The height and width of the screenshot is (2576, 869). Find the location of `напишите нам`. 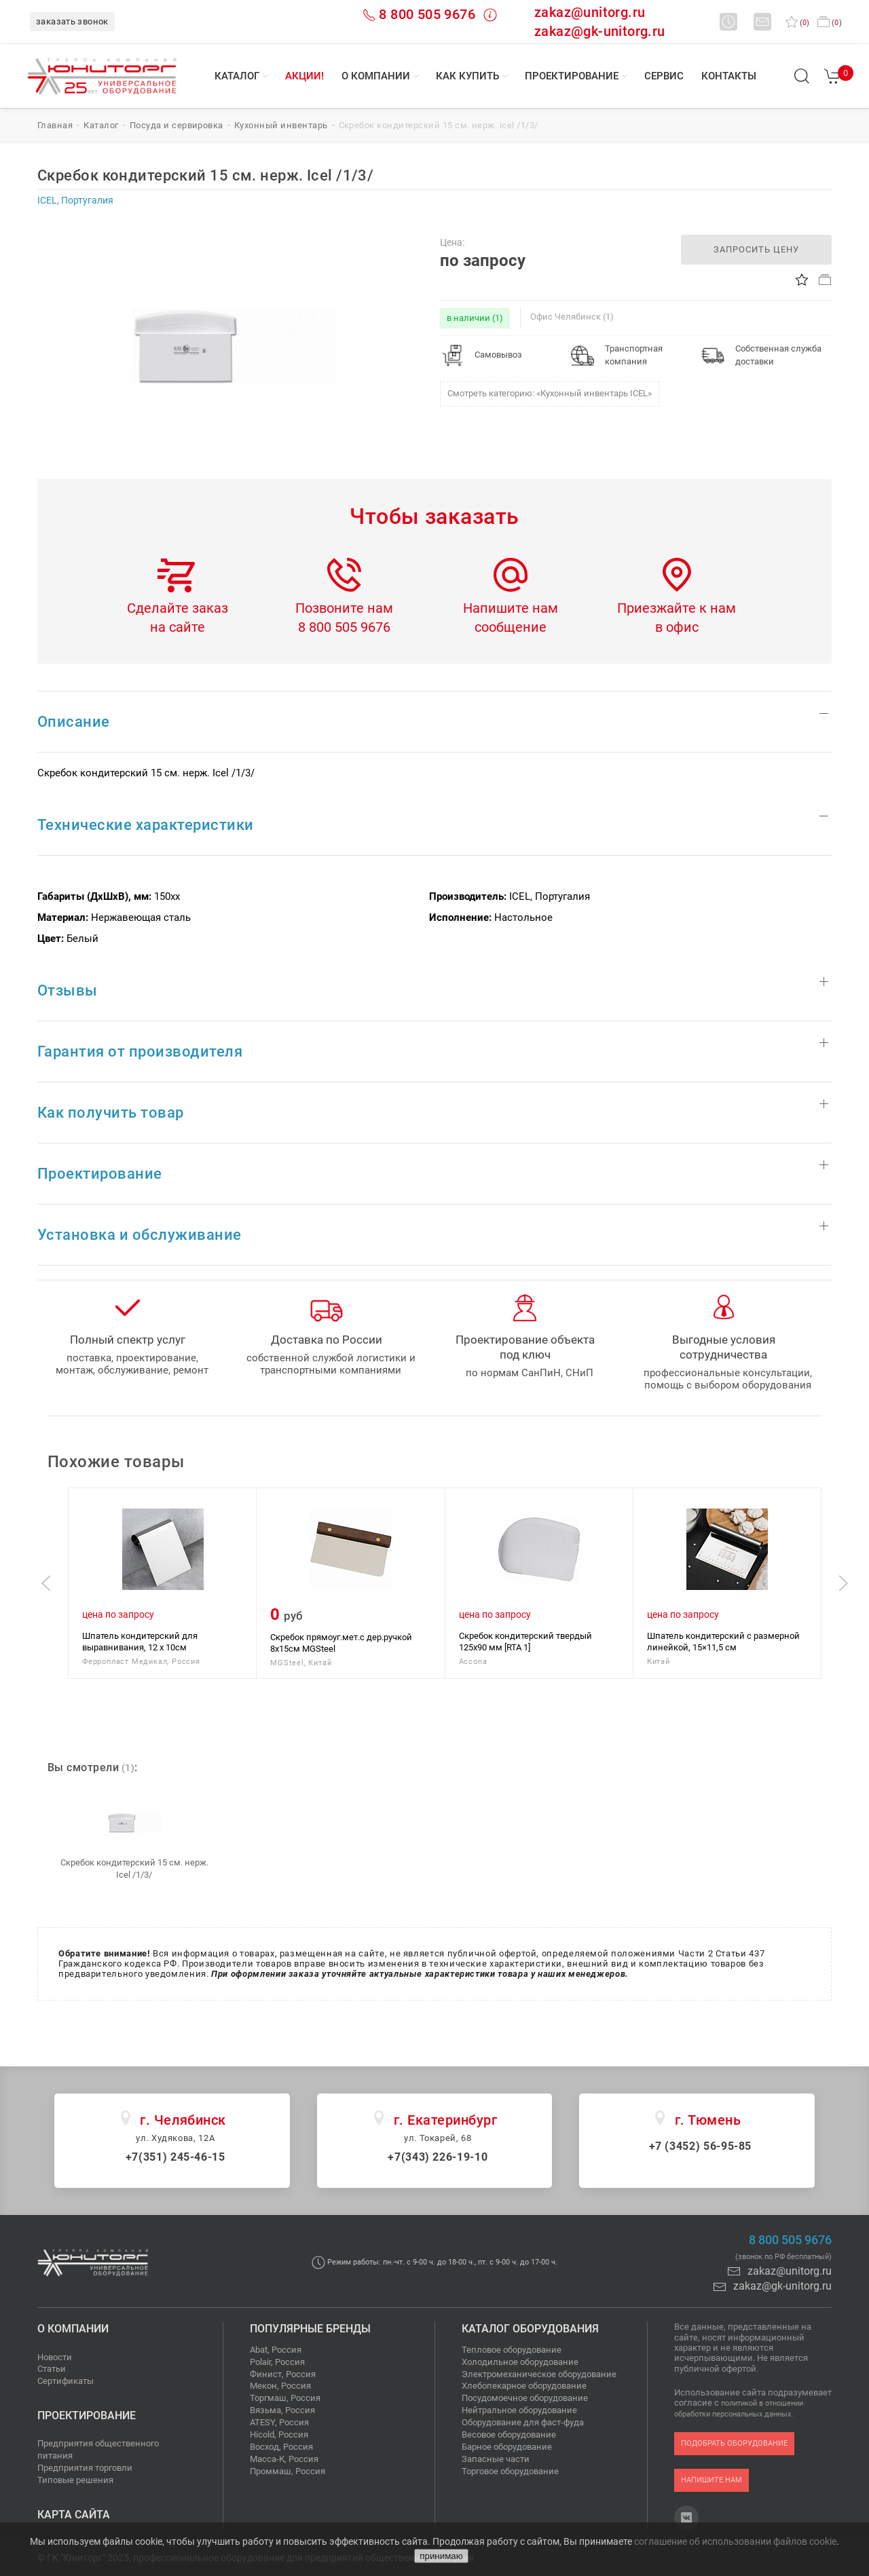

напишите нам is located at coordinates (711, 2480).